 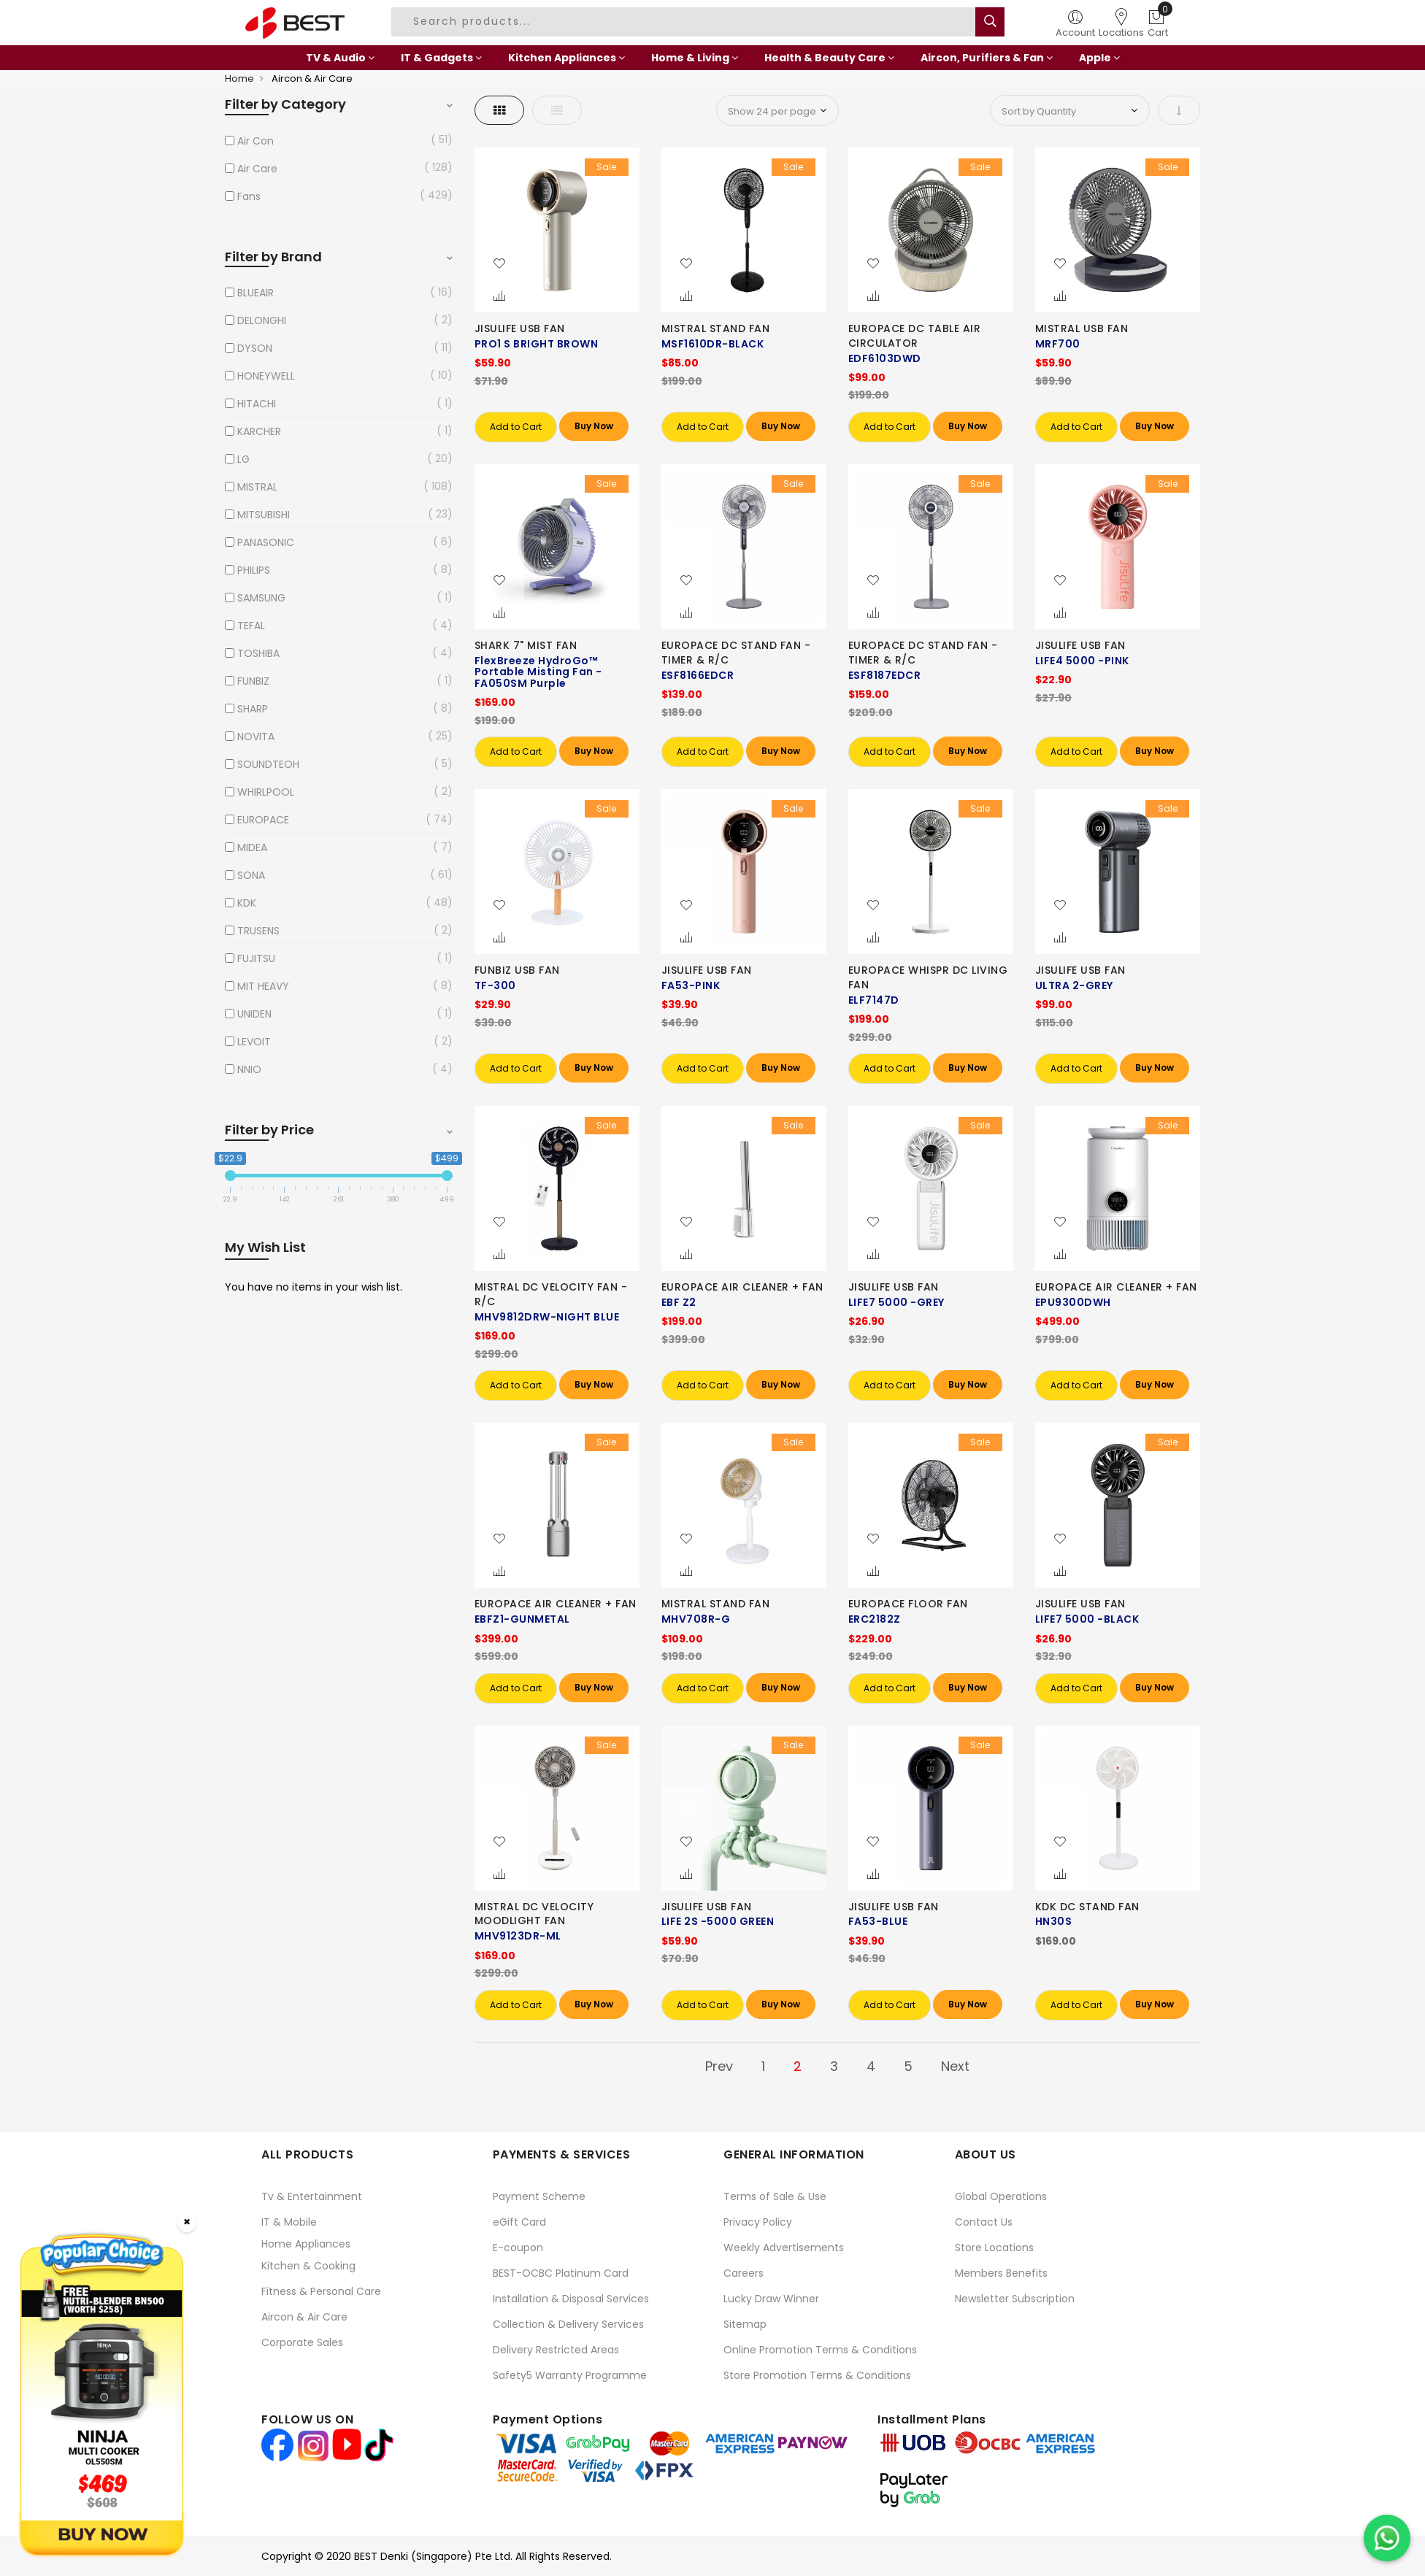 What do you see at coordinates (263, 514) in the screenshot?
I see `MITSUBISHI` at bounding box center [263, 514].